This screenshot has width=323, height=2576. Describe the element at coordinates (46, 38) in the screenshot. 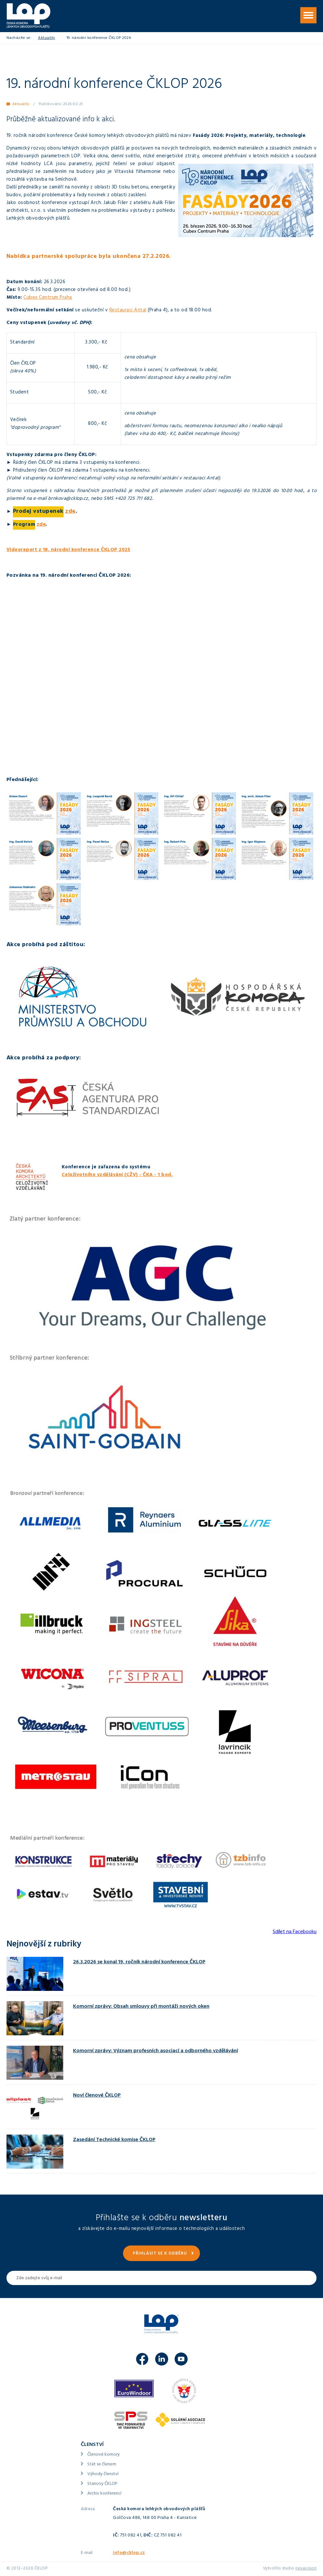

I see `Aktuality` at that location.